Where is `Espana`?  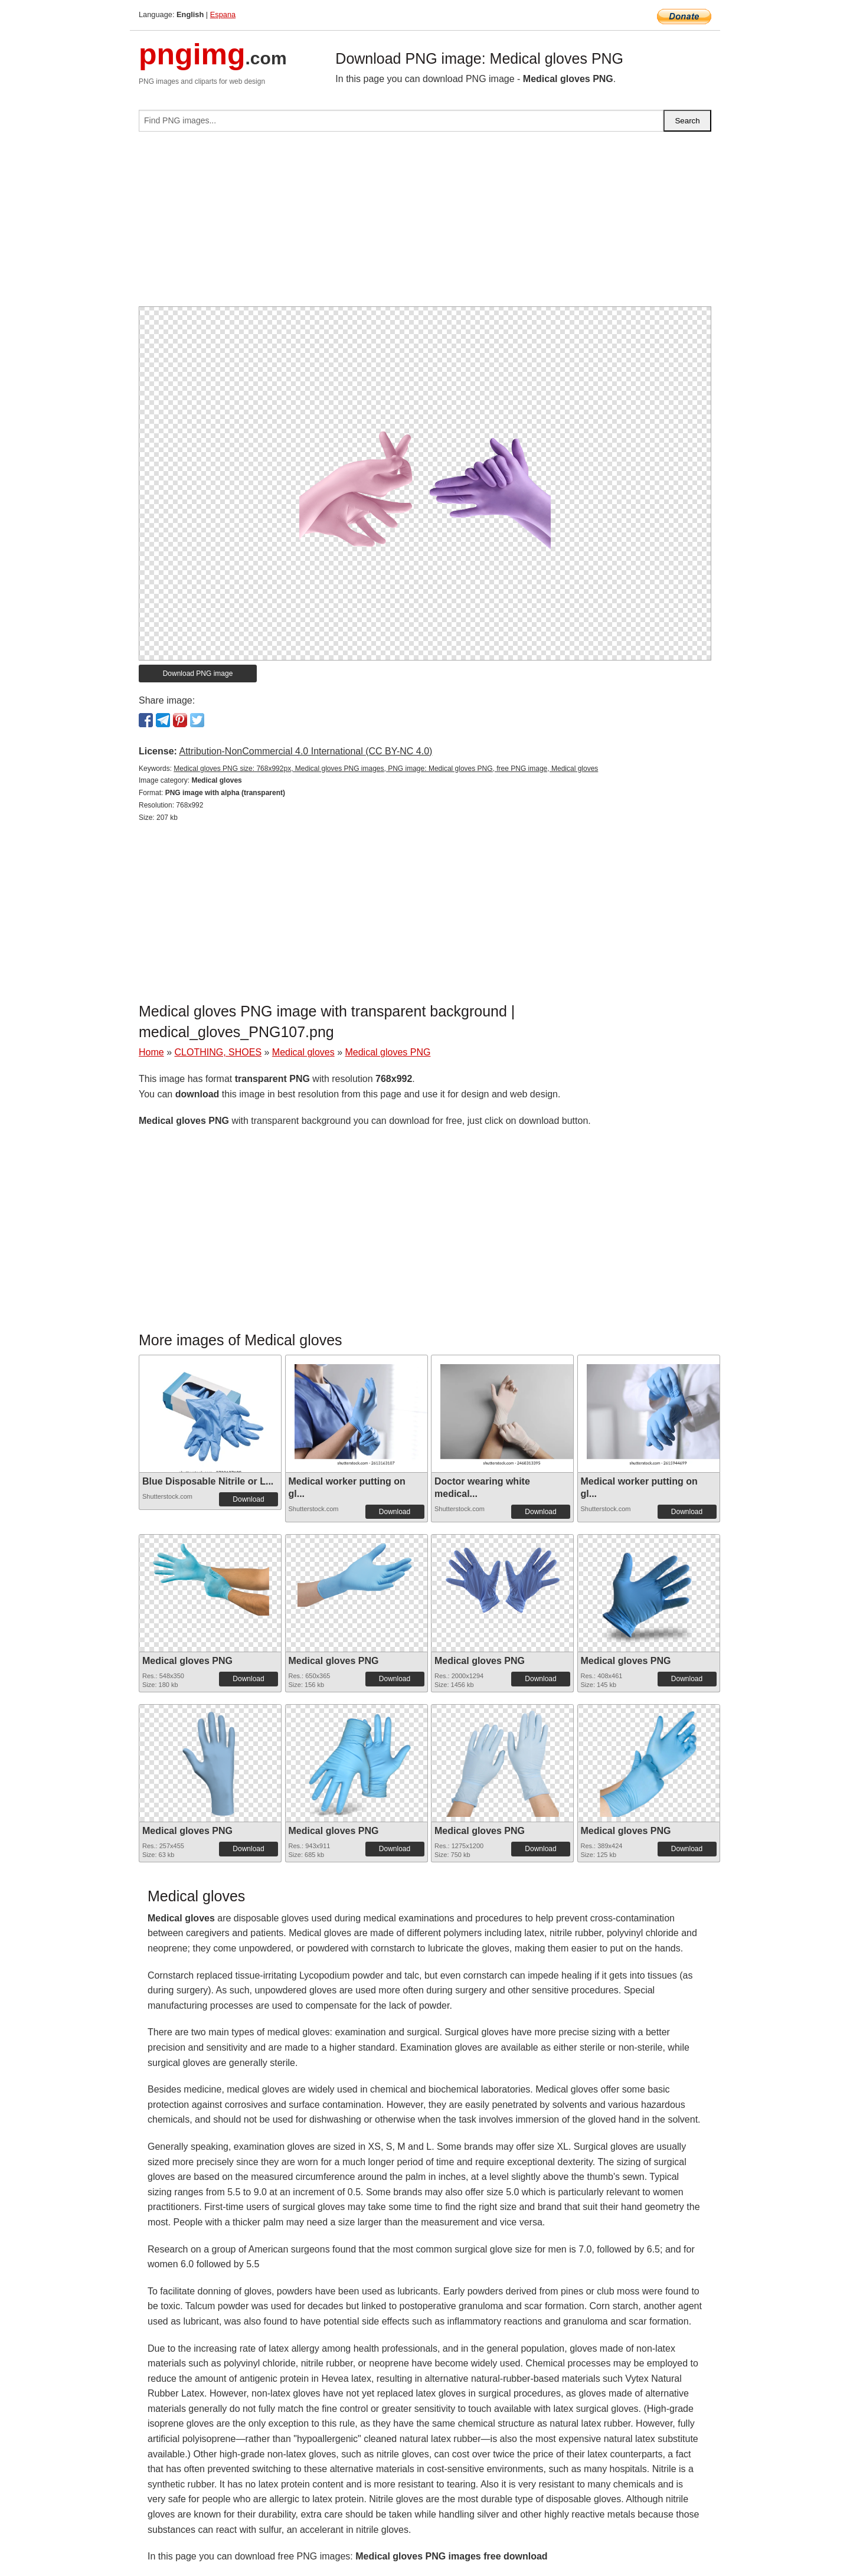
Espana is located at coordinates (223, 14).